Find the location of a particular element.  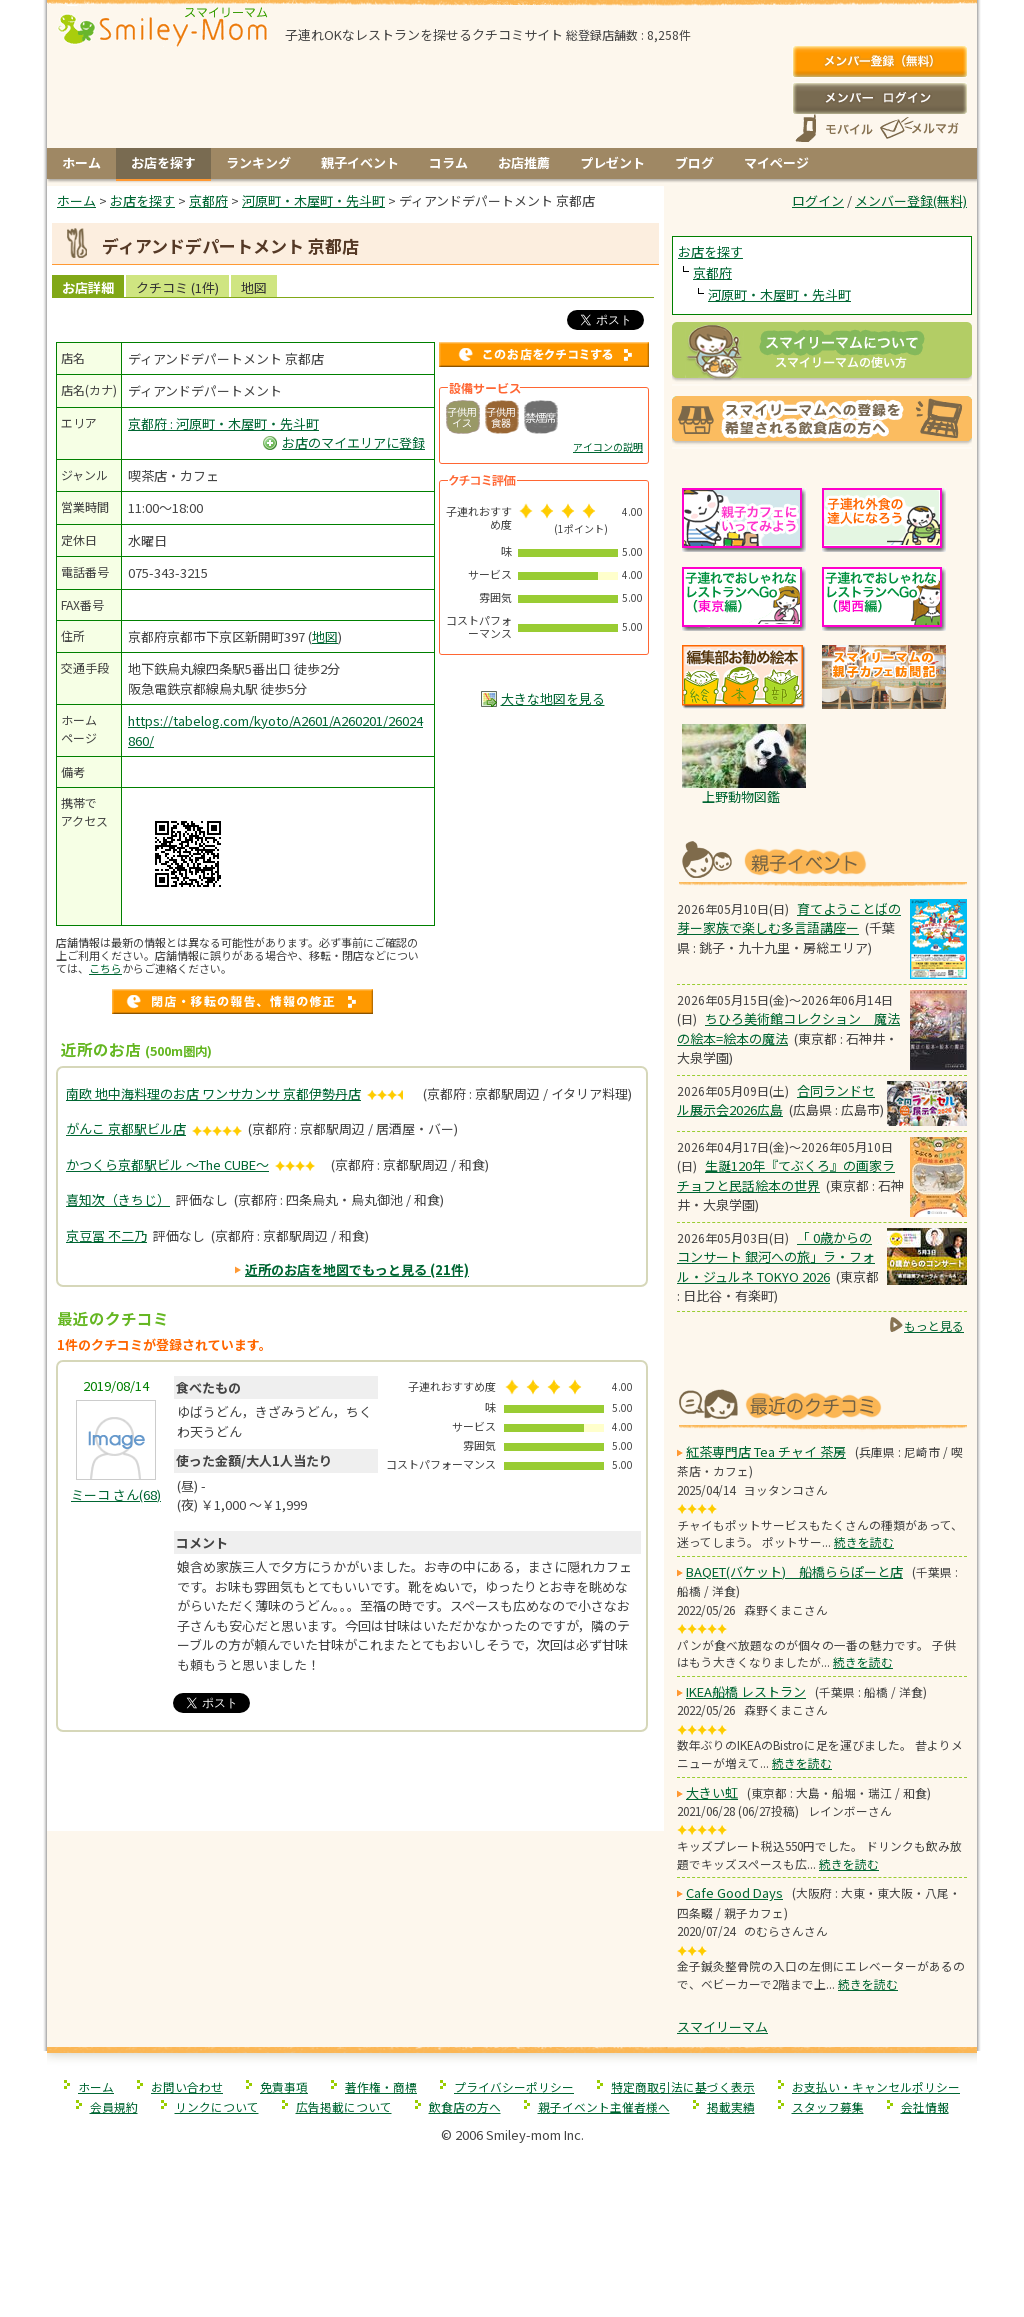

京都府 : 河原町・木屋町・先斗町 is located at coordinates (223, 423).